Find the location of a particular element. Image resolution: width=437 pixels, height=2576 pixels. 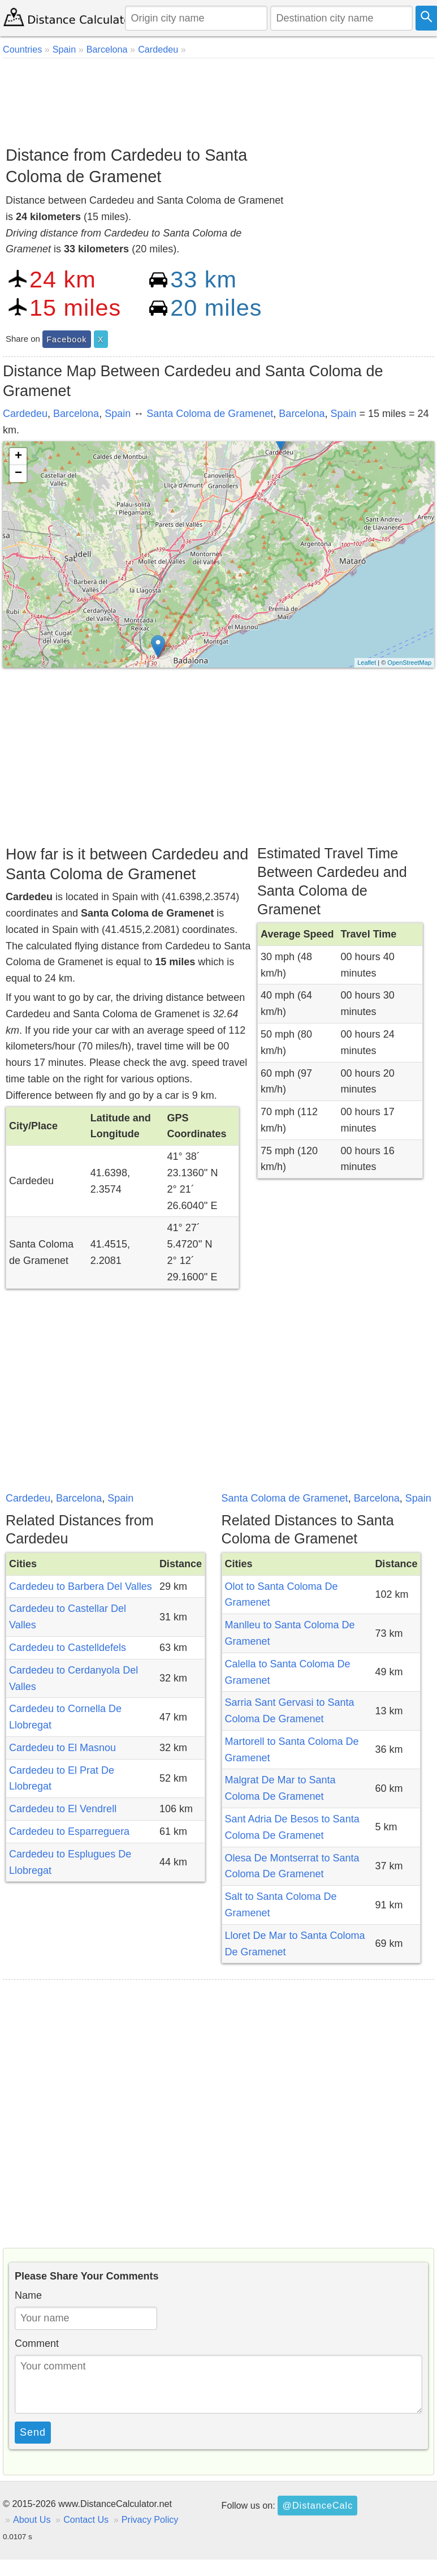

Leaflet is located at coordinates (366, 662).